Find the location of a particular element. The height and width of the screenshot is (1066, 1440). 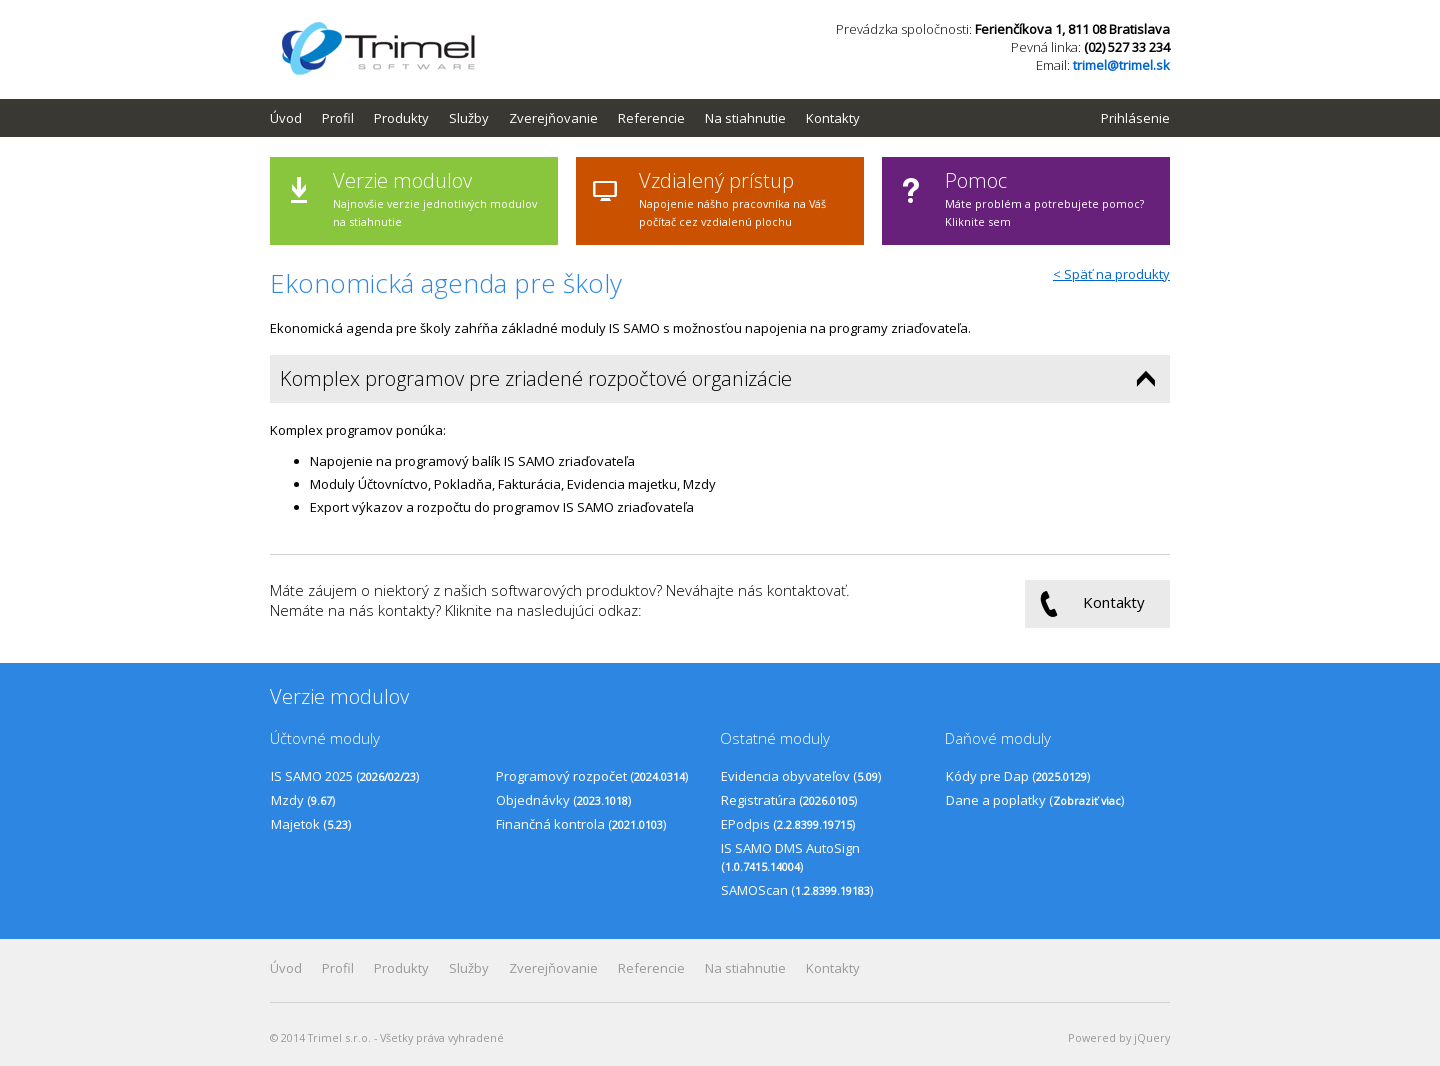

IS SAMO 2025 () is located at coordinates (345, 776).